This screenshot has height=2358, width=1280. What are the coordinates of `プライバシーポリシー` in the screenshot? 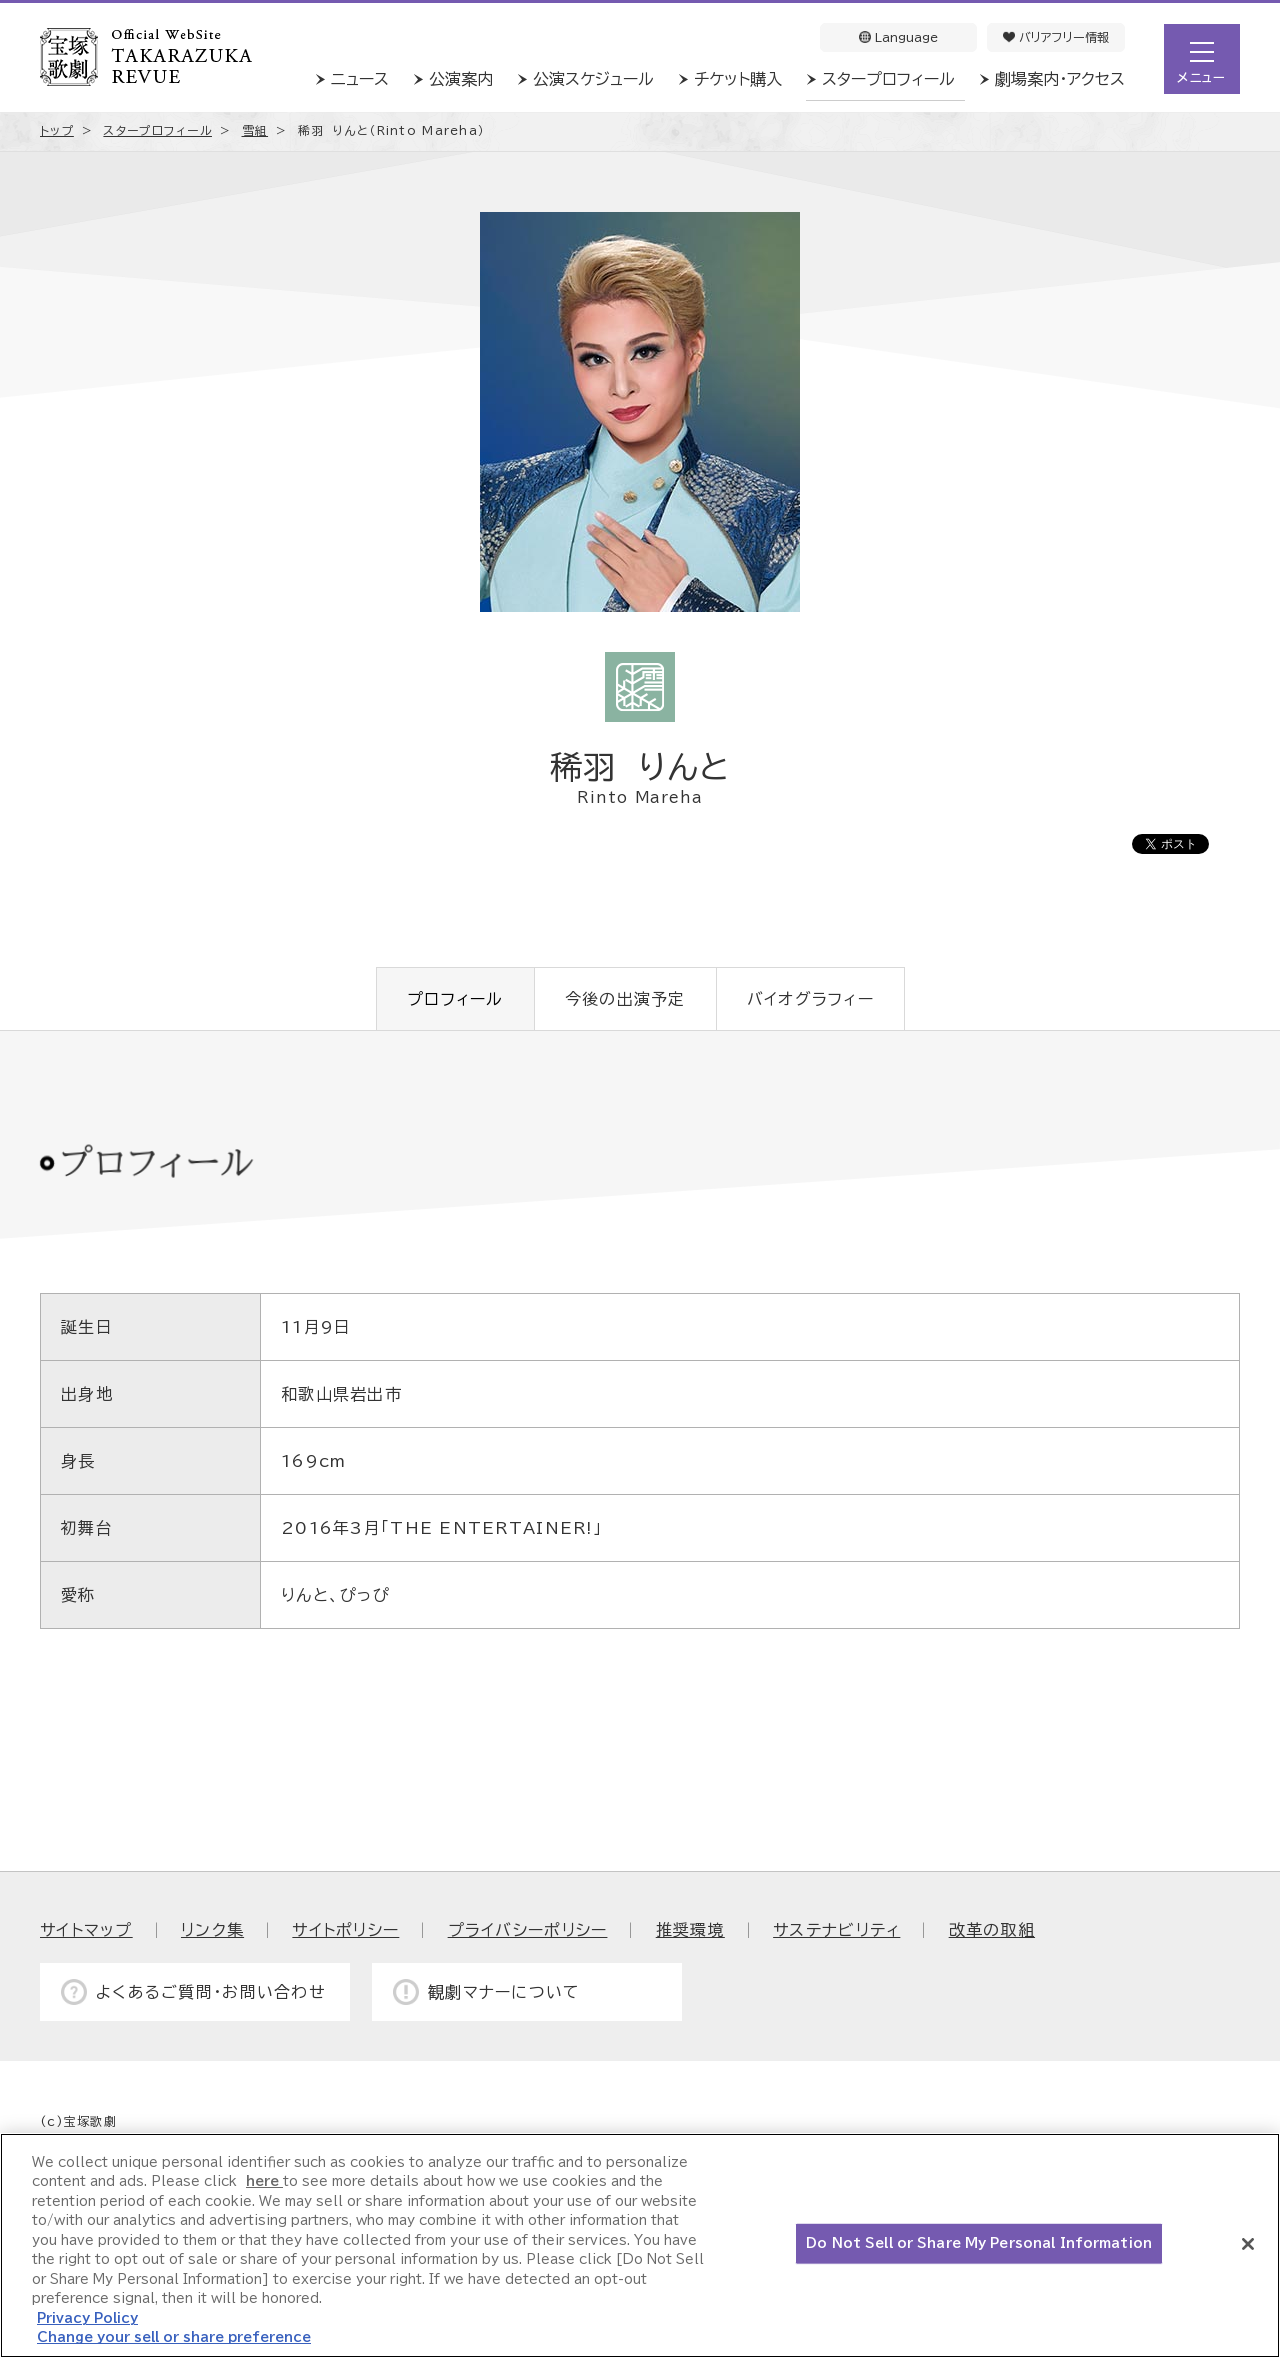 It's located at (528, 1930).